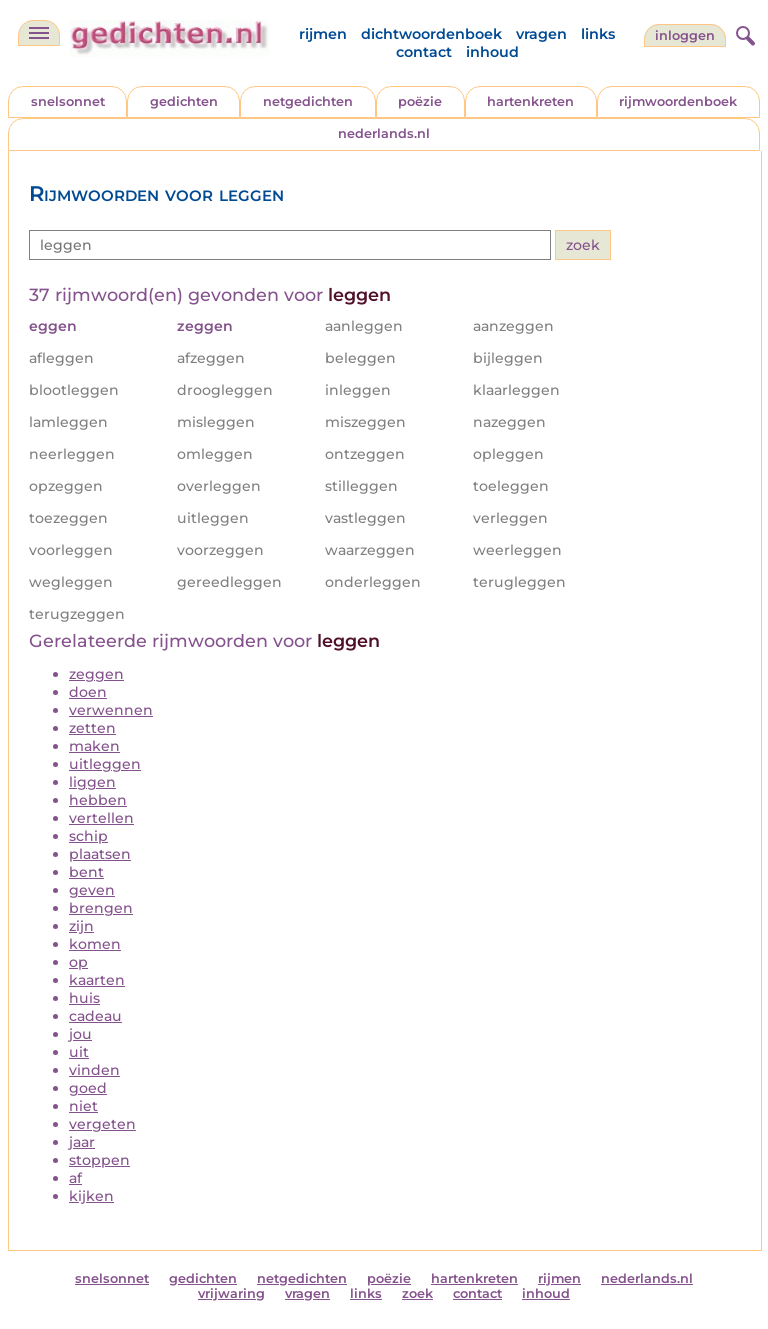 This screenshot has height=1329, width=768. What do you see at coordinates (97, 980) in the screenshot?
I see `kaarten` at bounding box center [97, 980].